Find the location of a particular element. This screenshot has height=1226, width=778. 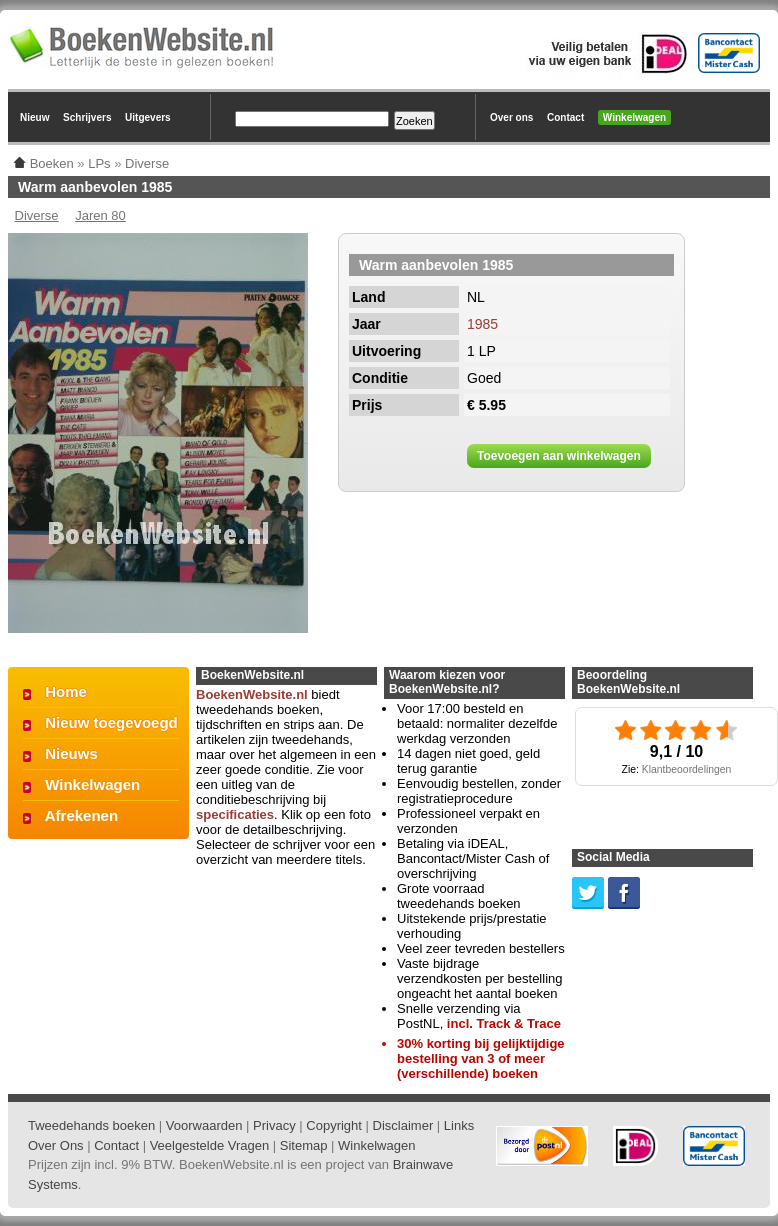

Klantbeoordelingen is located at coordinates (687, 769).